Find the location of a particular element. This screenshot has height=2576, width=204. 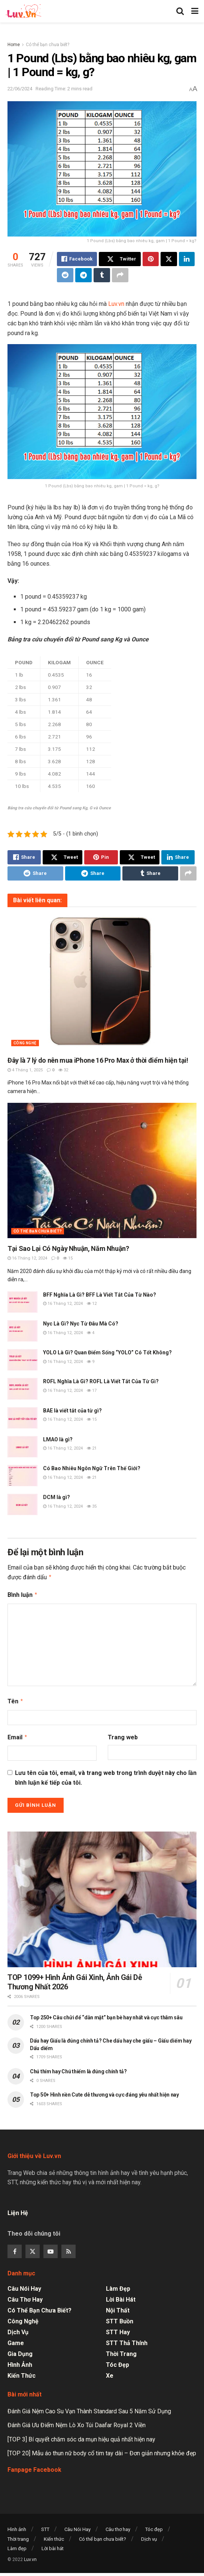

[Share on Reddit] is located at coordinates (65, 275).